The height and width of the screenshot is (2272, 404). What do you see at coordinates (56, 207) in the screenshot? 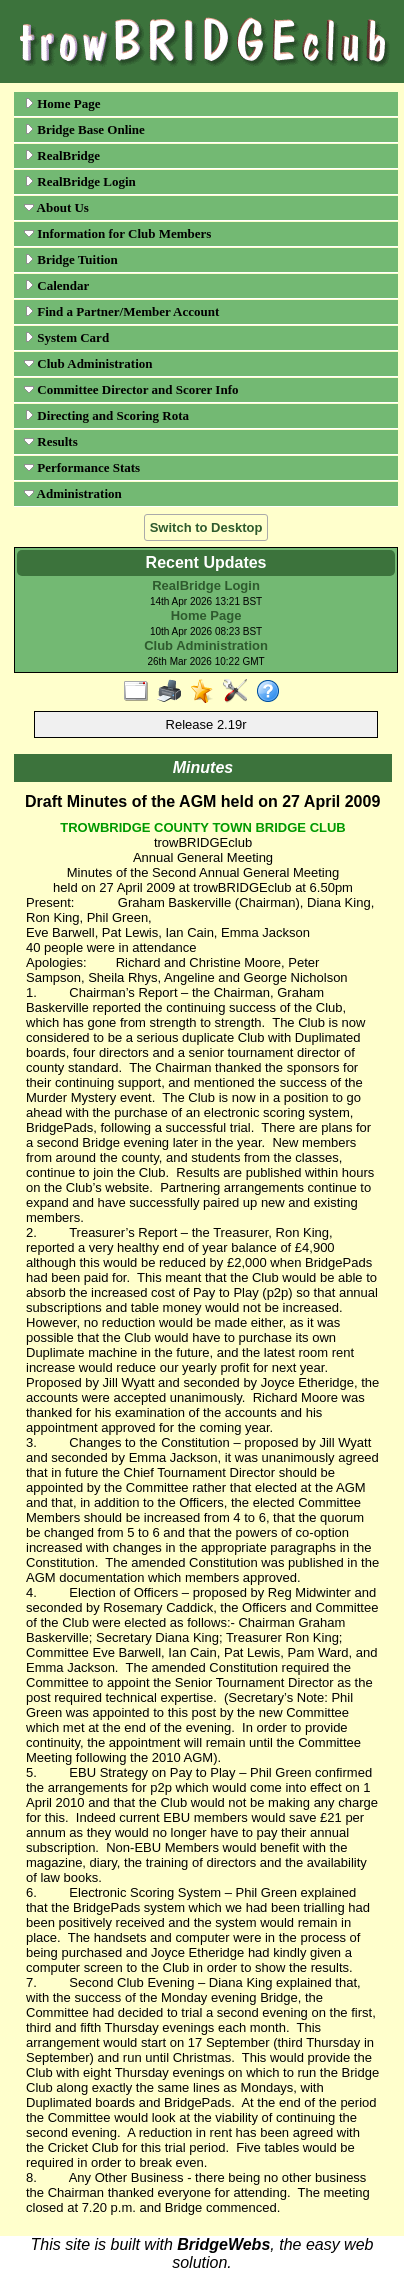
I see `About Us` at bounding box center [56, 207].